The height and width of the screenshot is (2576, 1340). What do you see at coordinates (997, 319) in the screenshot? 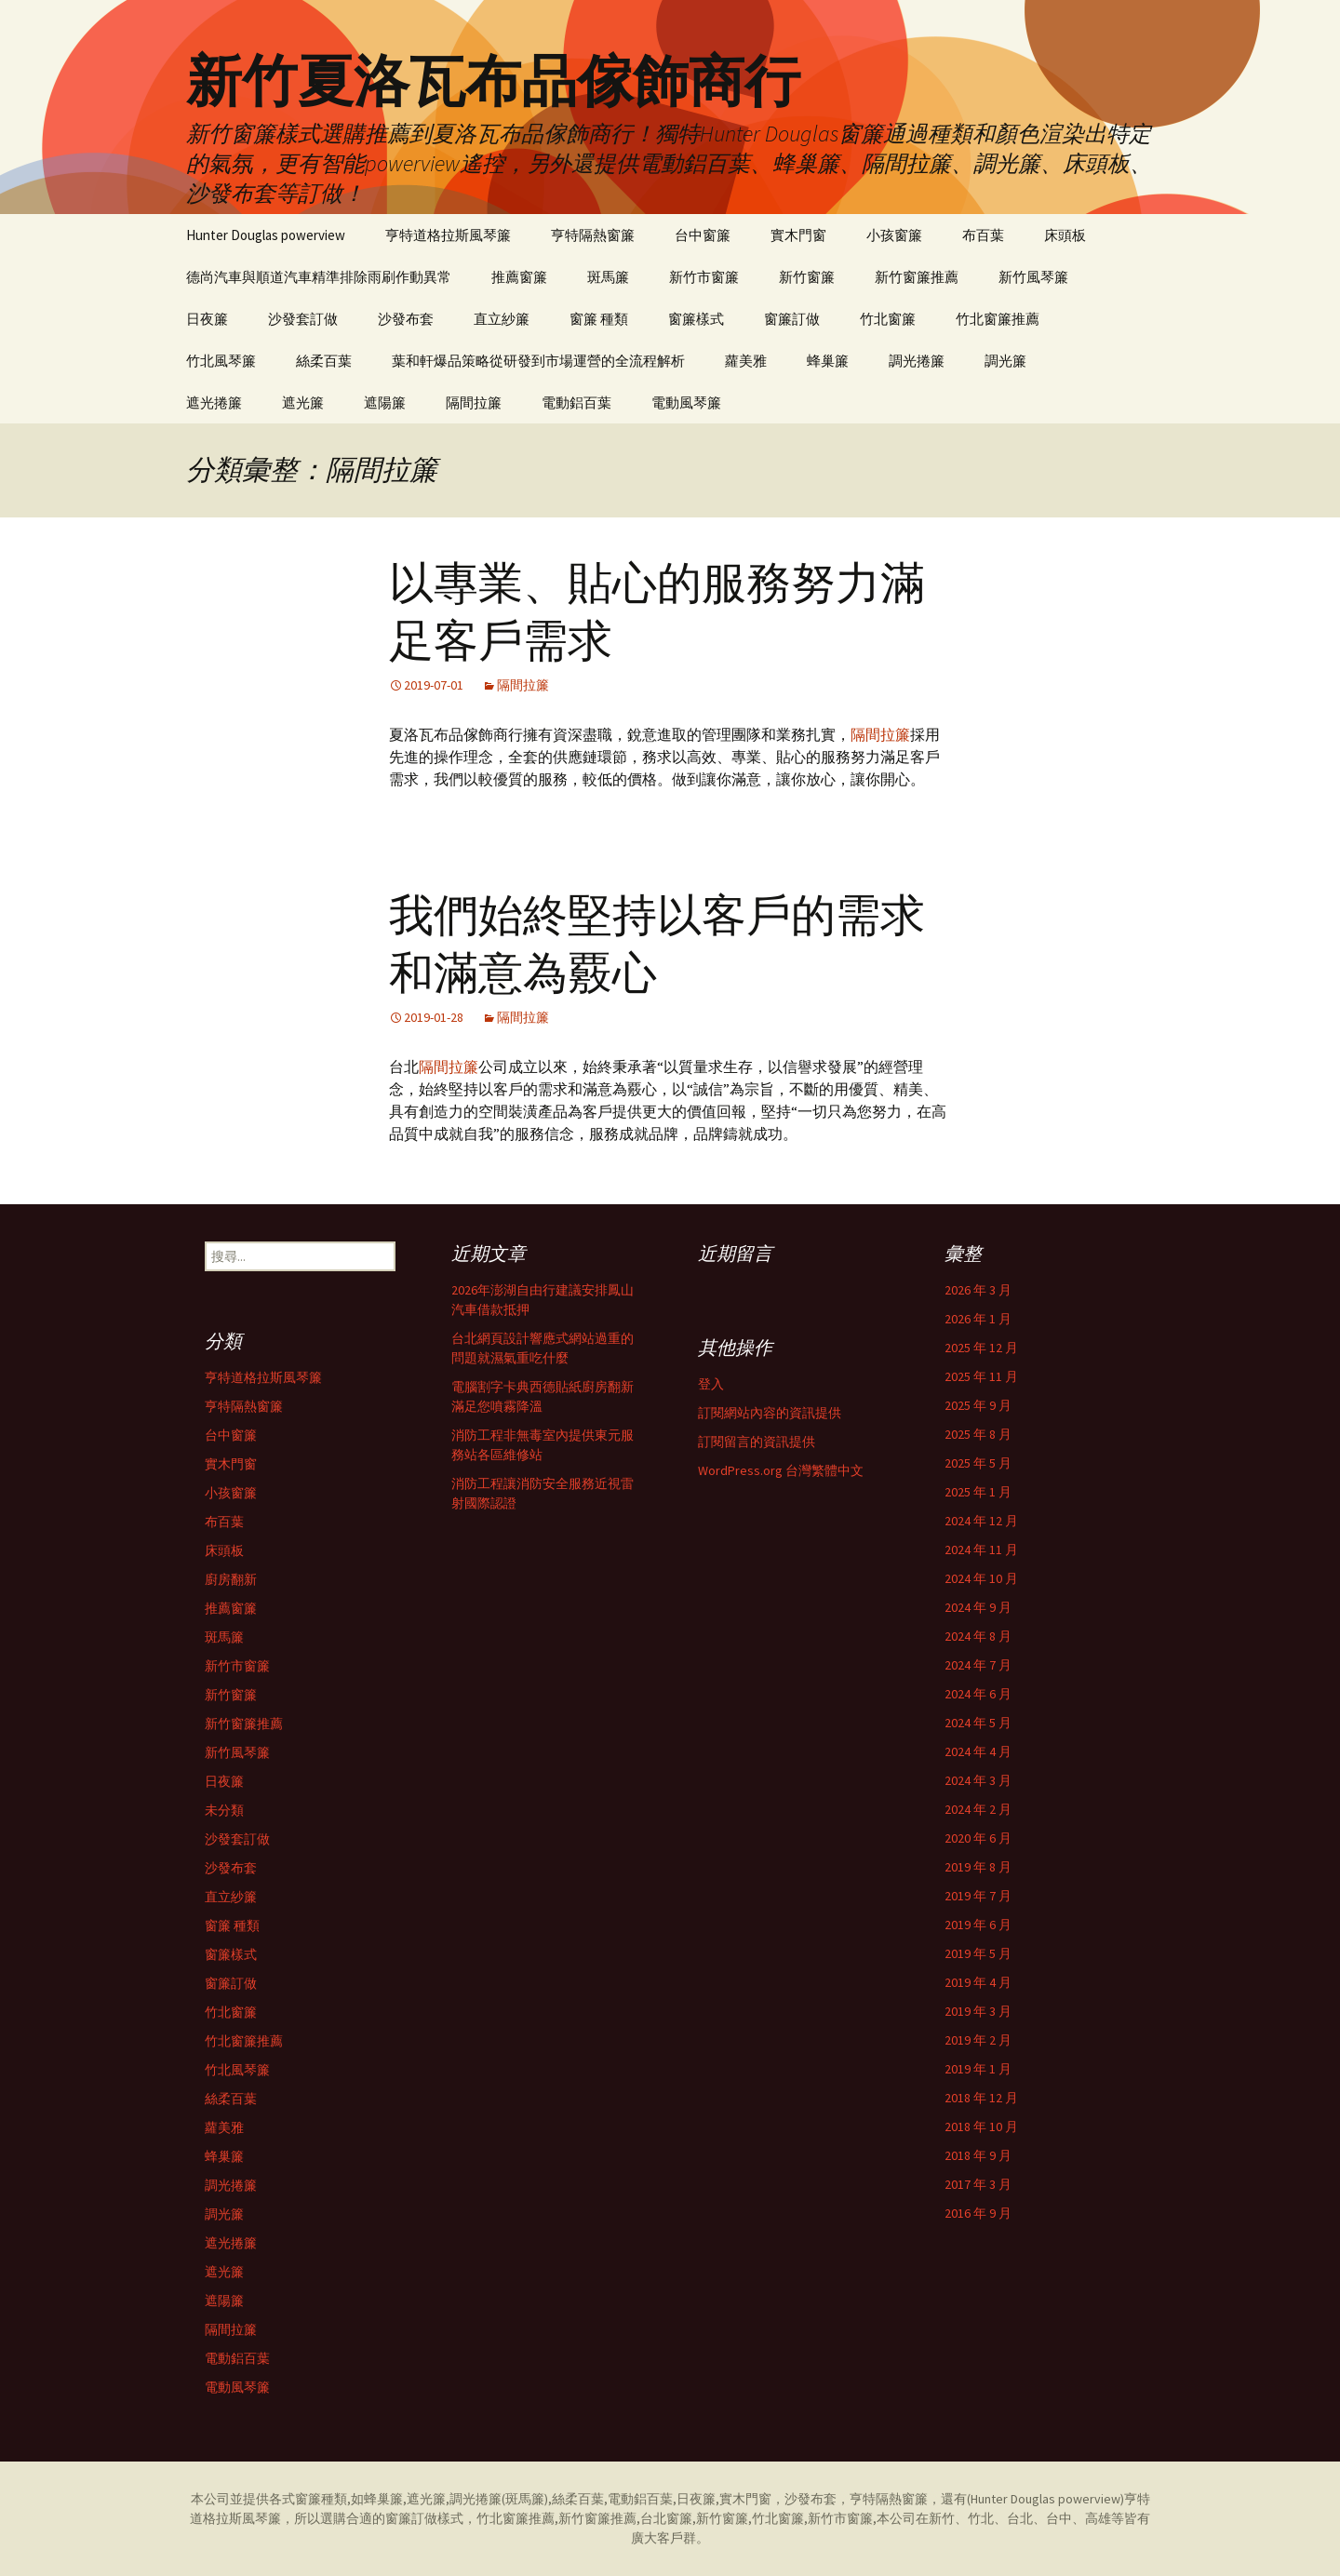
I see `竹北窗簾推薦` at bounding box center [997, 319].